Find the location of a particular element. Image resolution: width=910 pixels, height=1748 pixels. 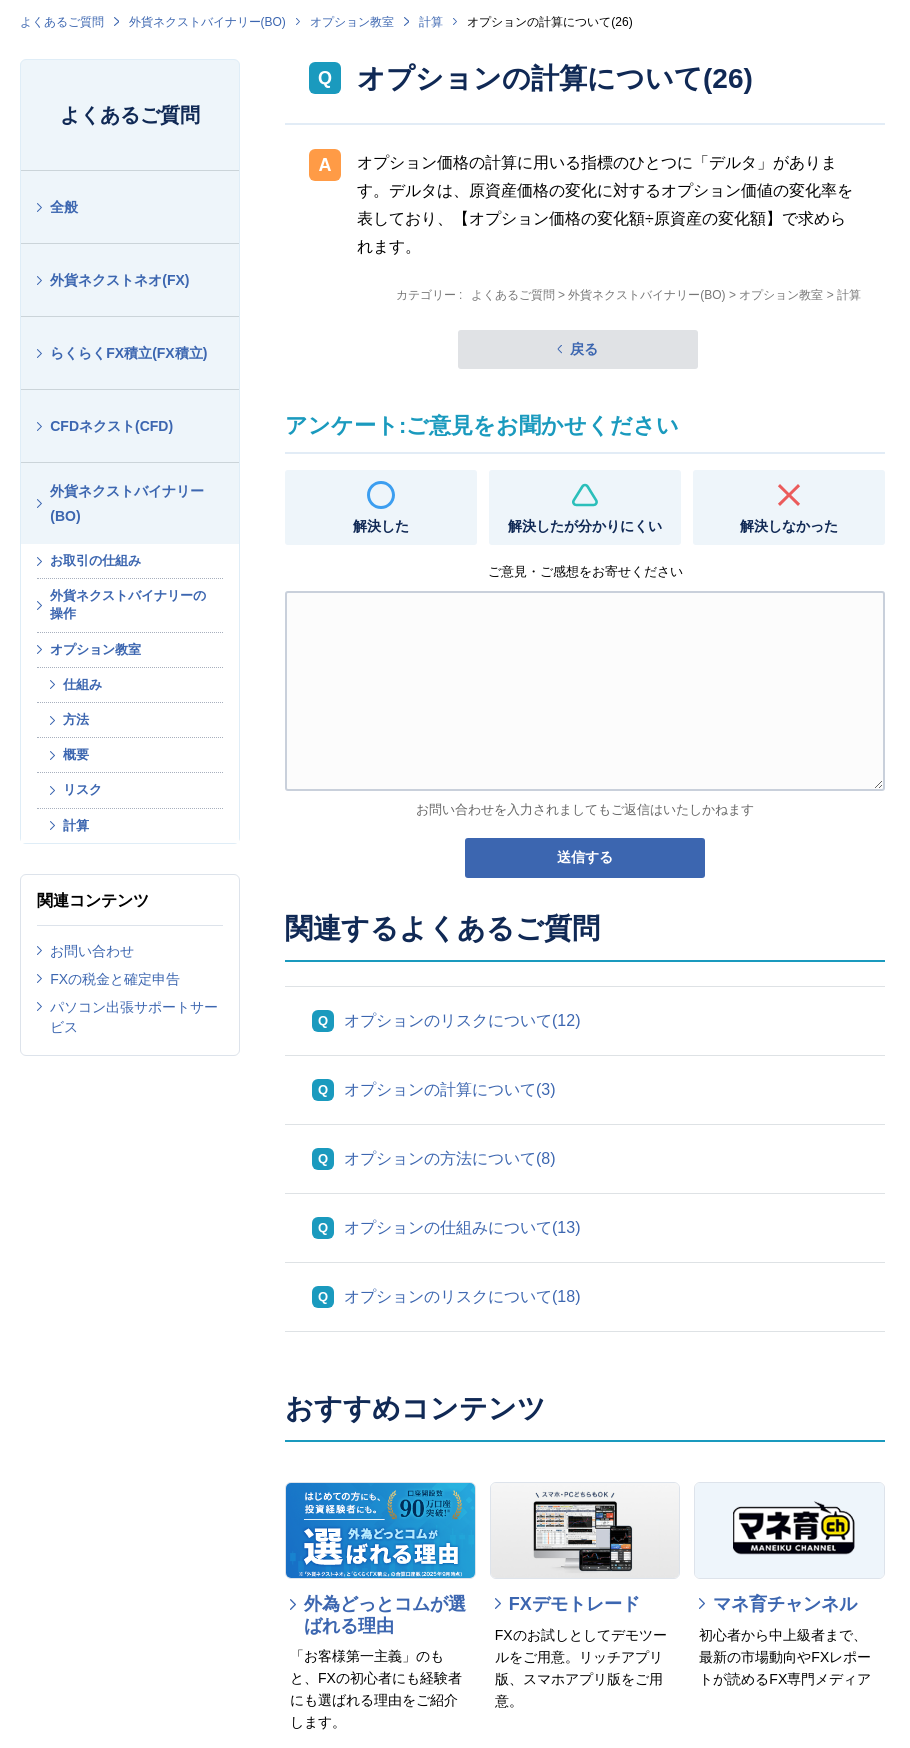

解決しなかった is located at coordinates (789, 526).